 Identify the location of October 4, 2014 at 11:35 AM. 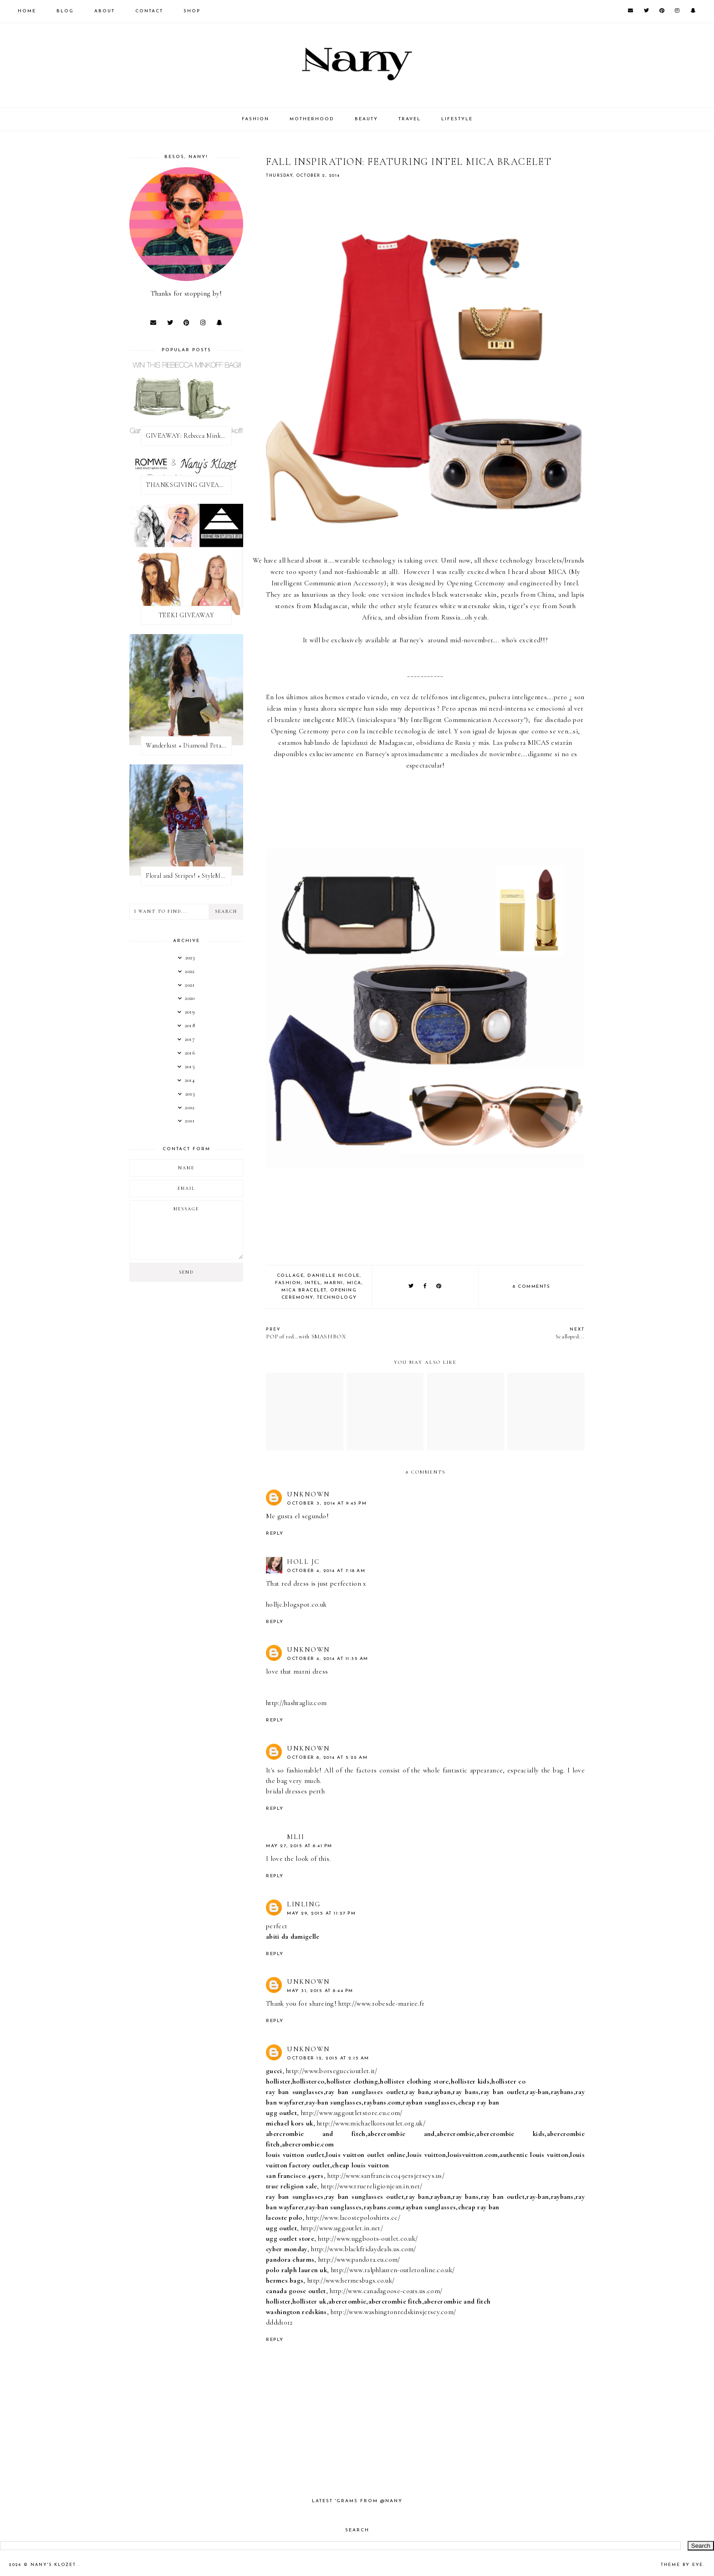
(327, 1658).